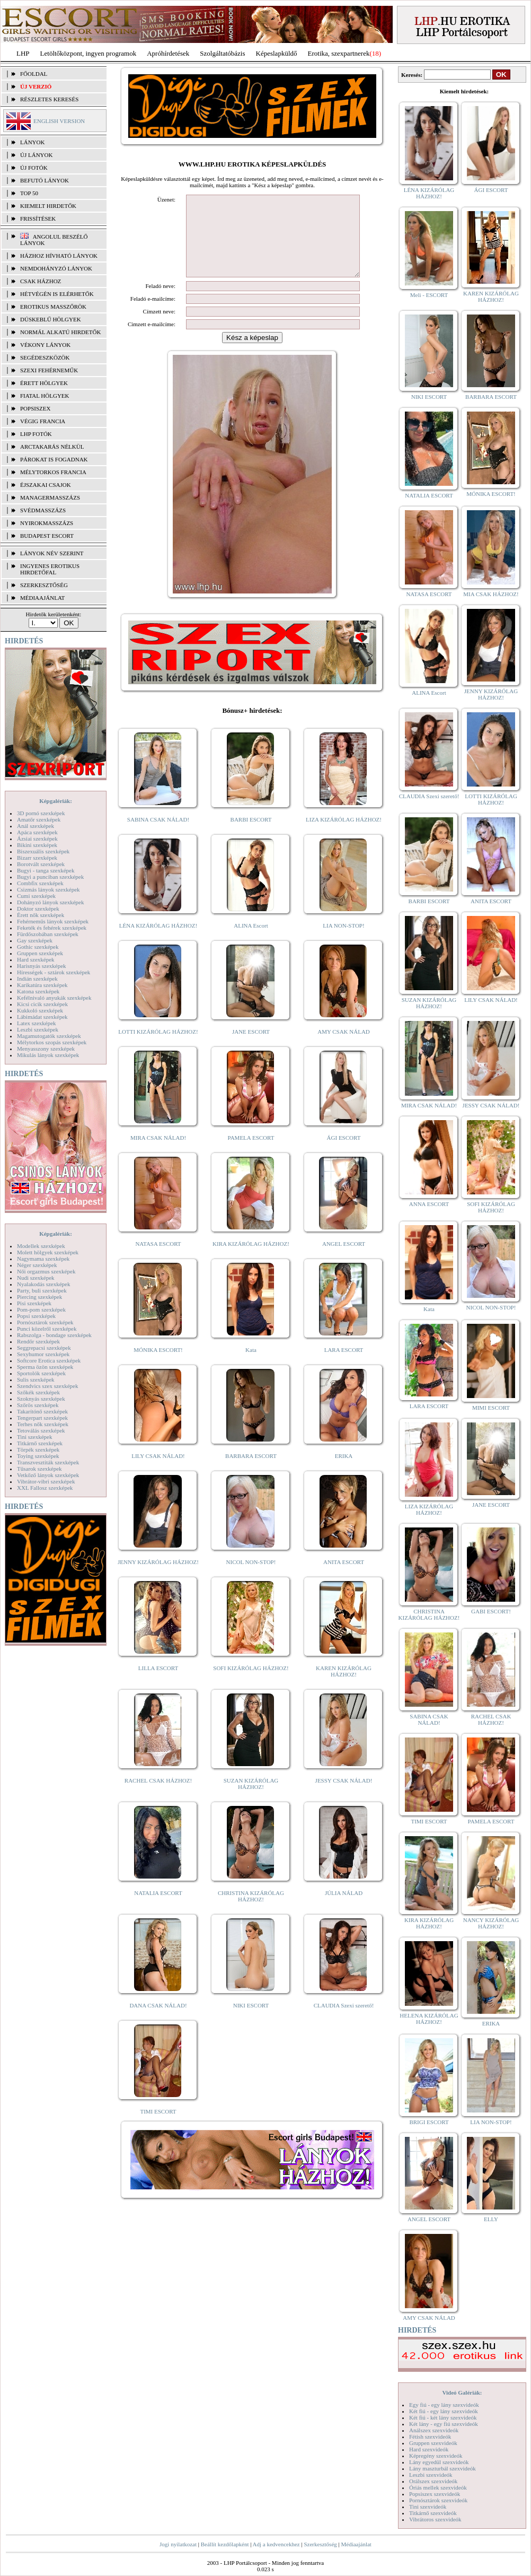 The image size is (531, 2576). Describe the element at coordinates (54, 459) in the screenshot. I see `Párokat is fogadnak` at that location.